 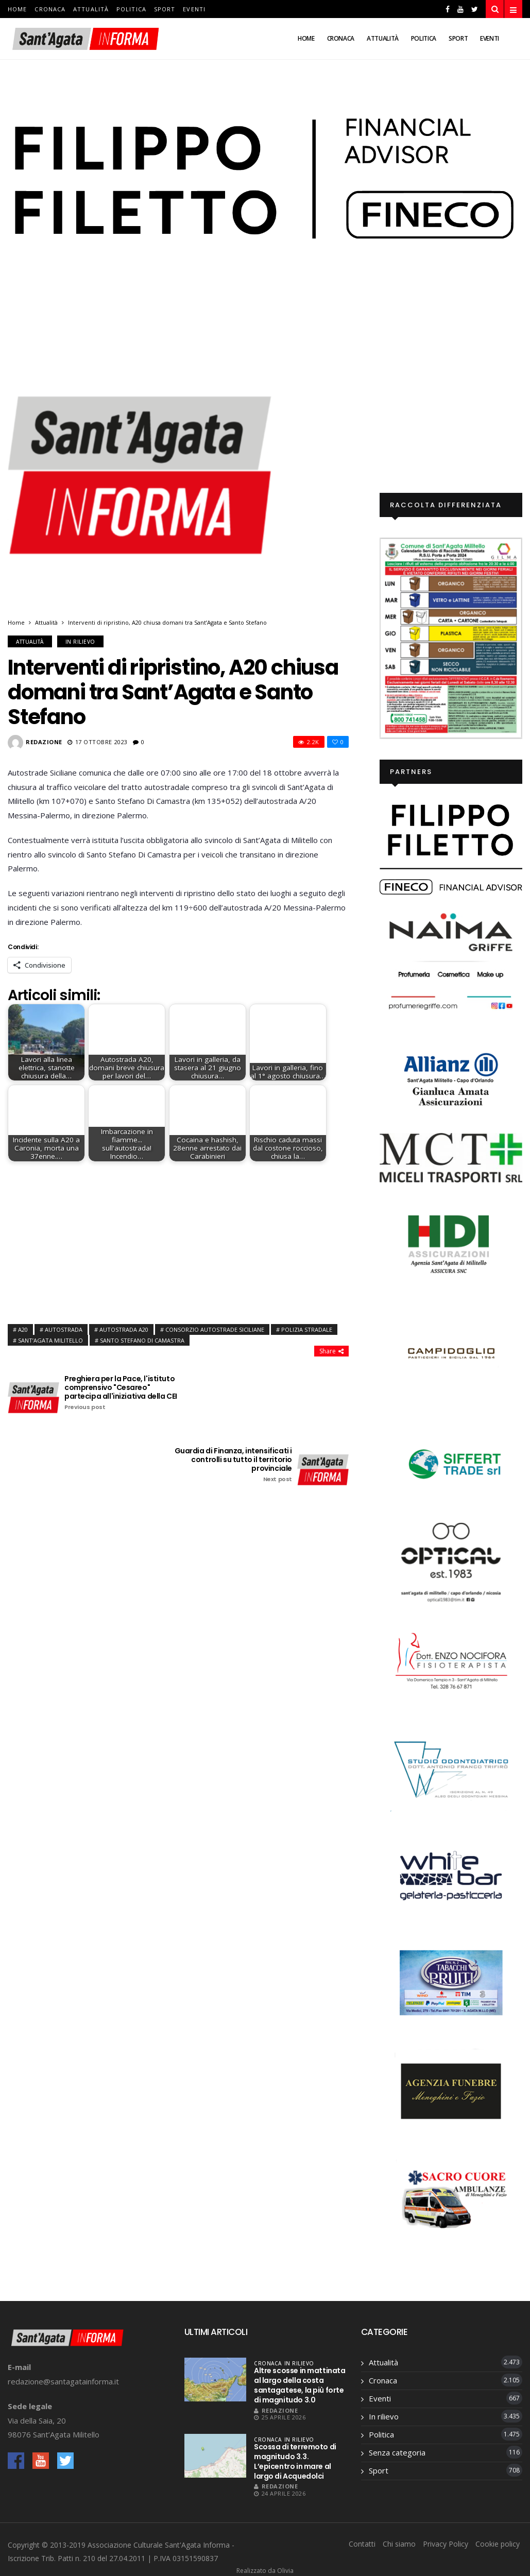 What do you see at coordinates (265, 2570) in the screenshot?
I see `Realizzato da Olivia` at bounding box center [265, 2570].